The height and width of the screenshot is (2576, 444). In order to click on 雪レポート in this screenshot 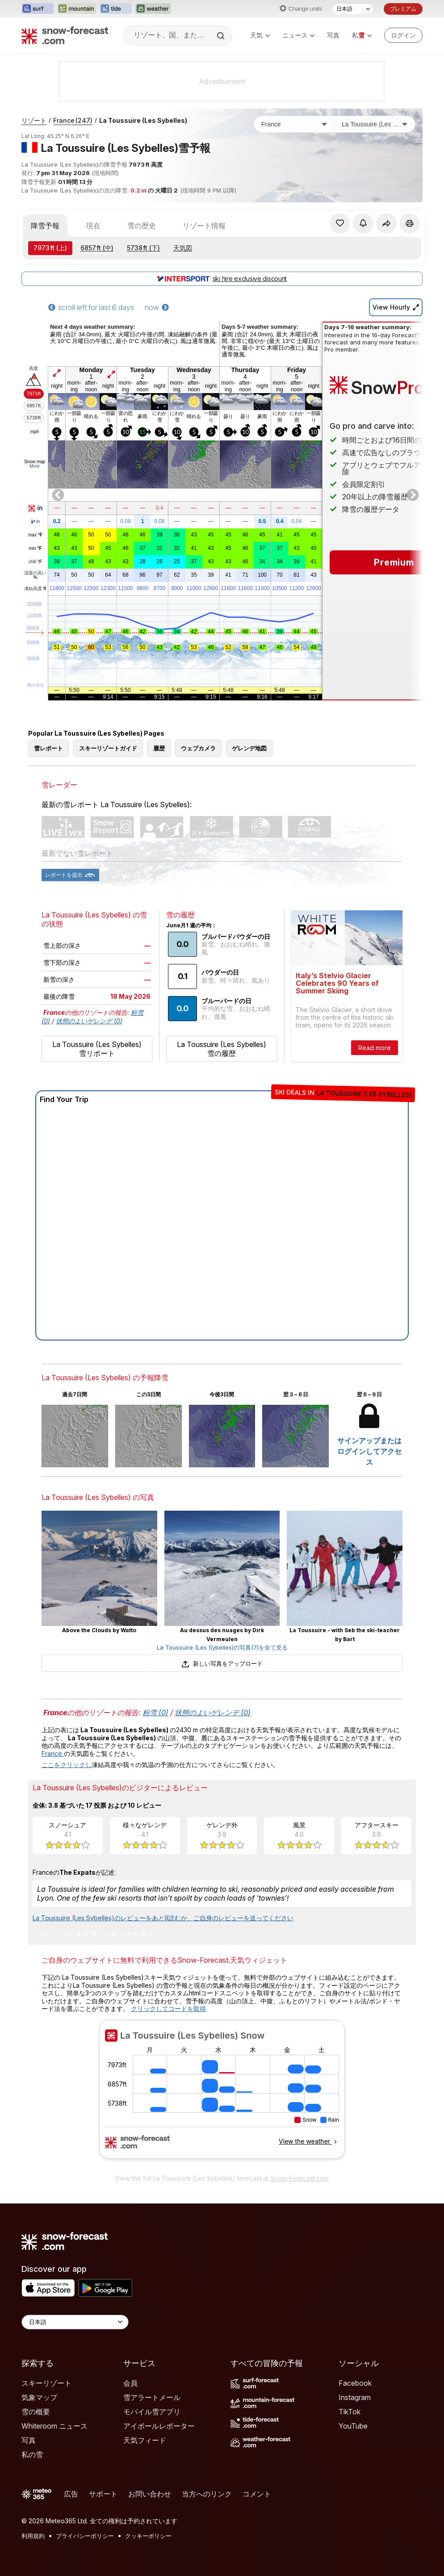, I will do `click(48, 748)`.